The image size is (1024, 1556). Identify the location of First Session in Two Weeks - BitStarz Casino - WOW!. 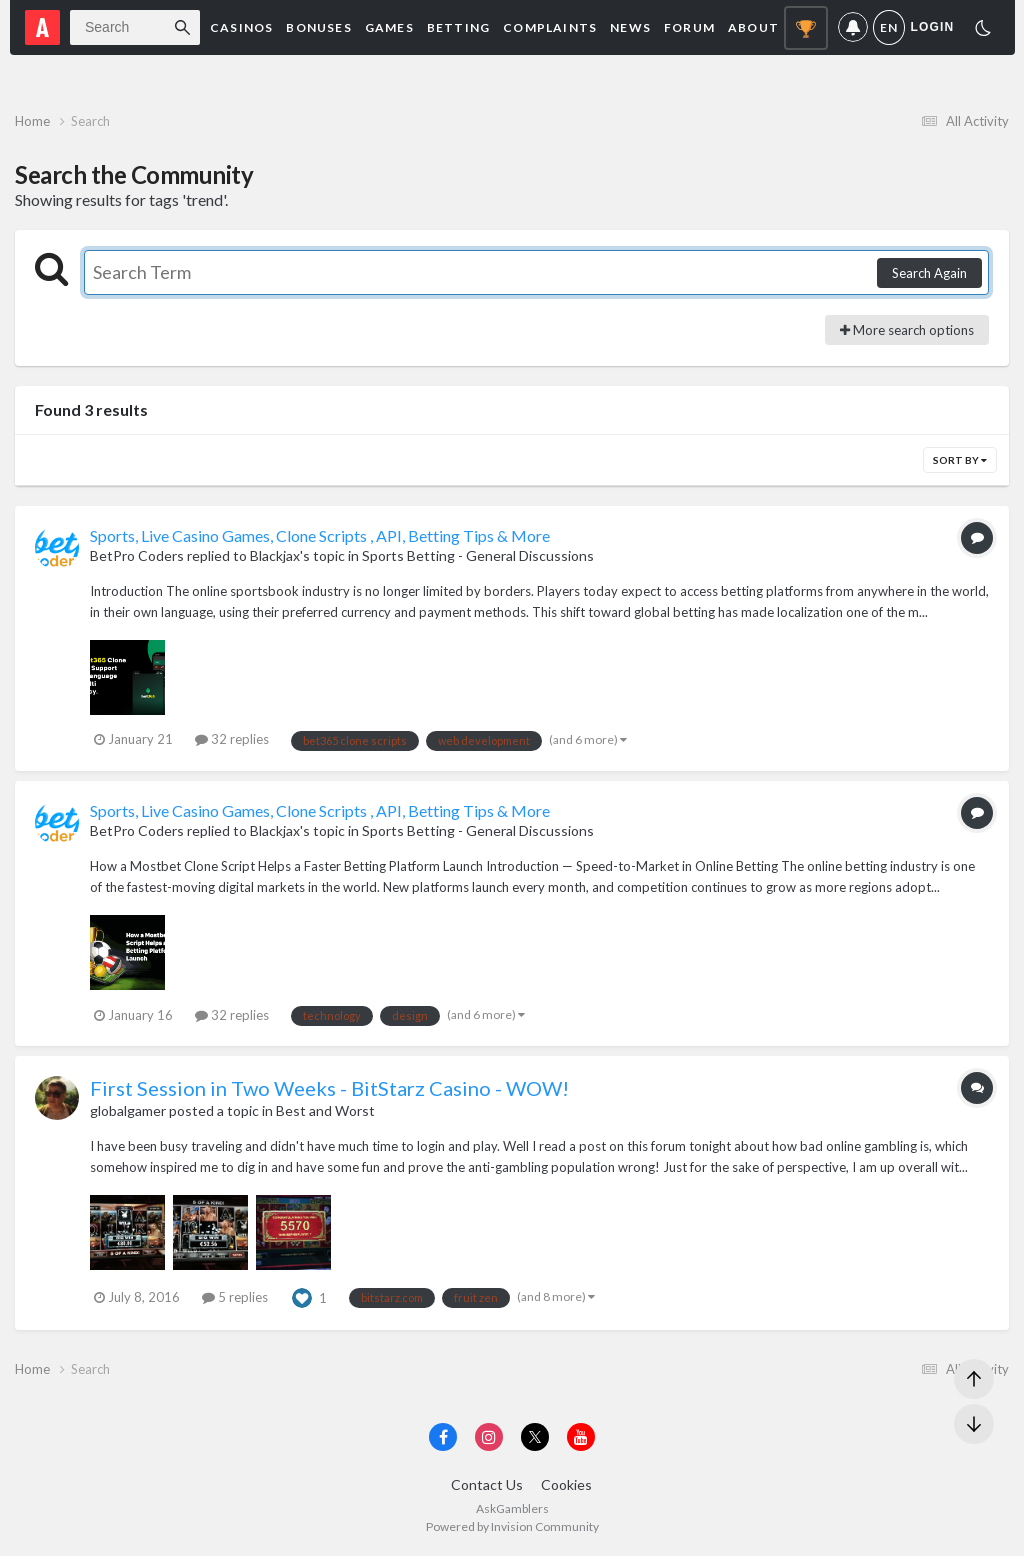
(329, 1088).